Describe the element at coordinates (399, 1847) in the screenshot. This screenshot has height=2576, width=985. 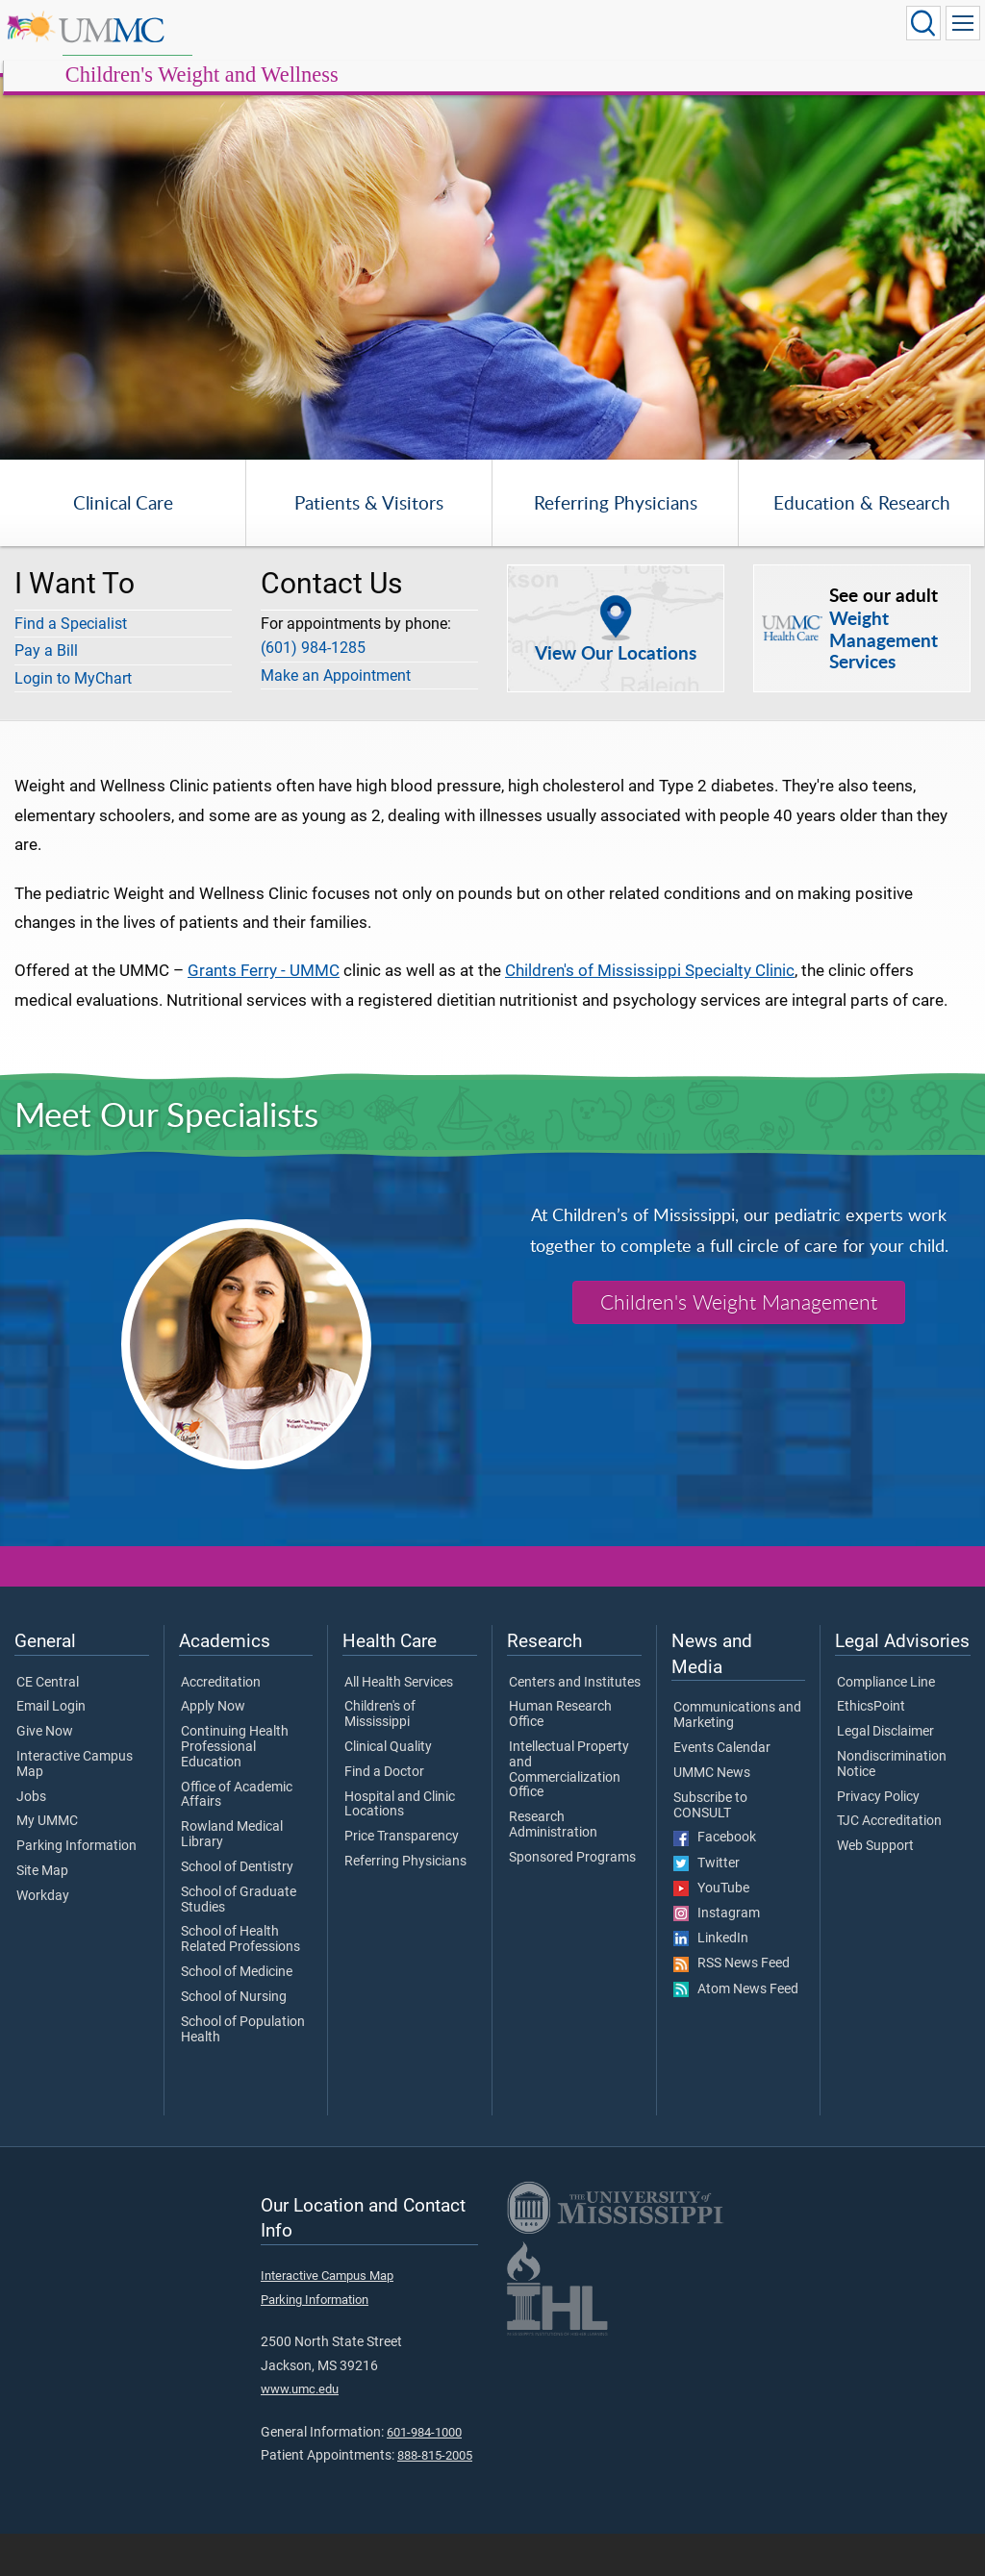
I see `Hospital and Clinic Locations` at that location.